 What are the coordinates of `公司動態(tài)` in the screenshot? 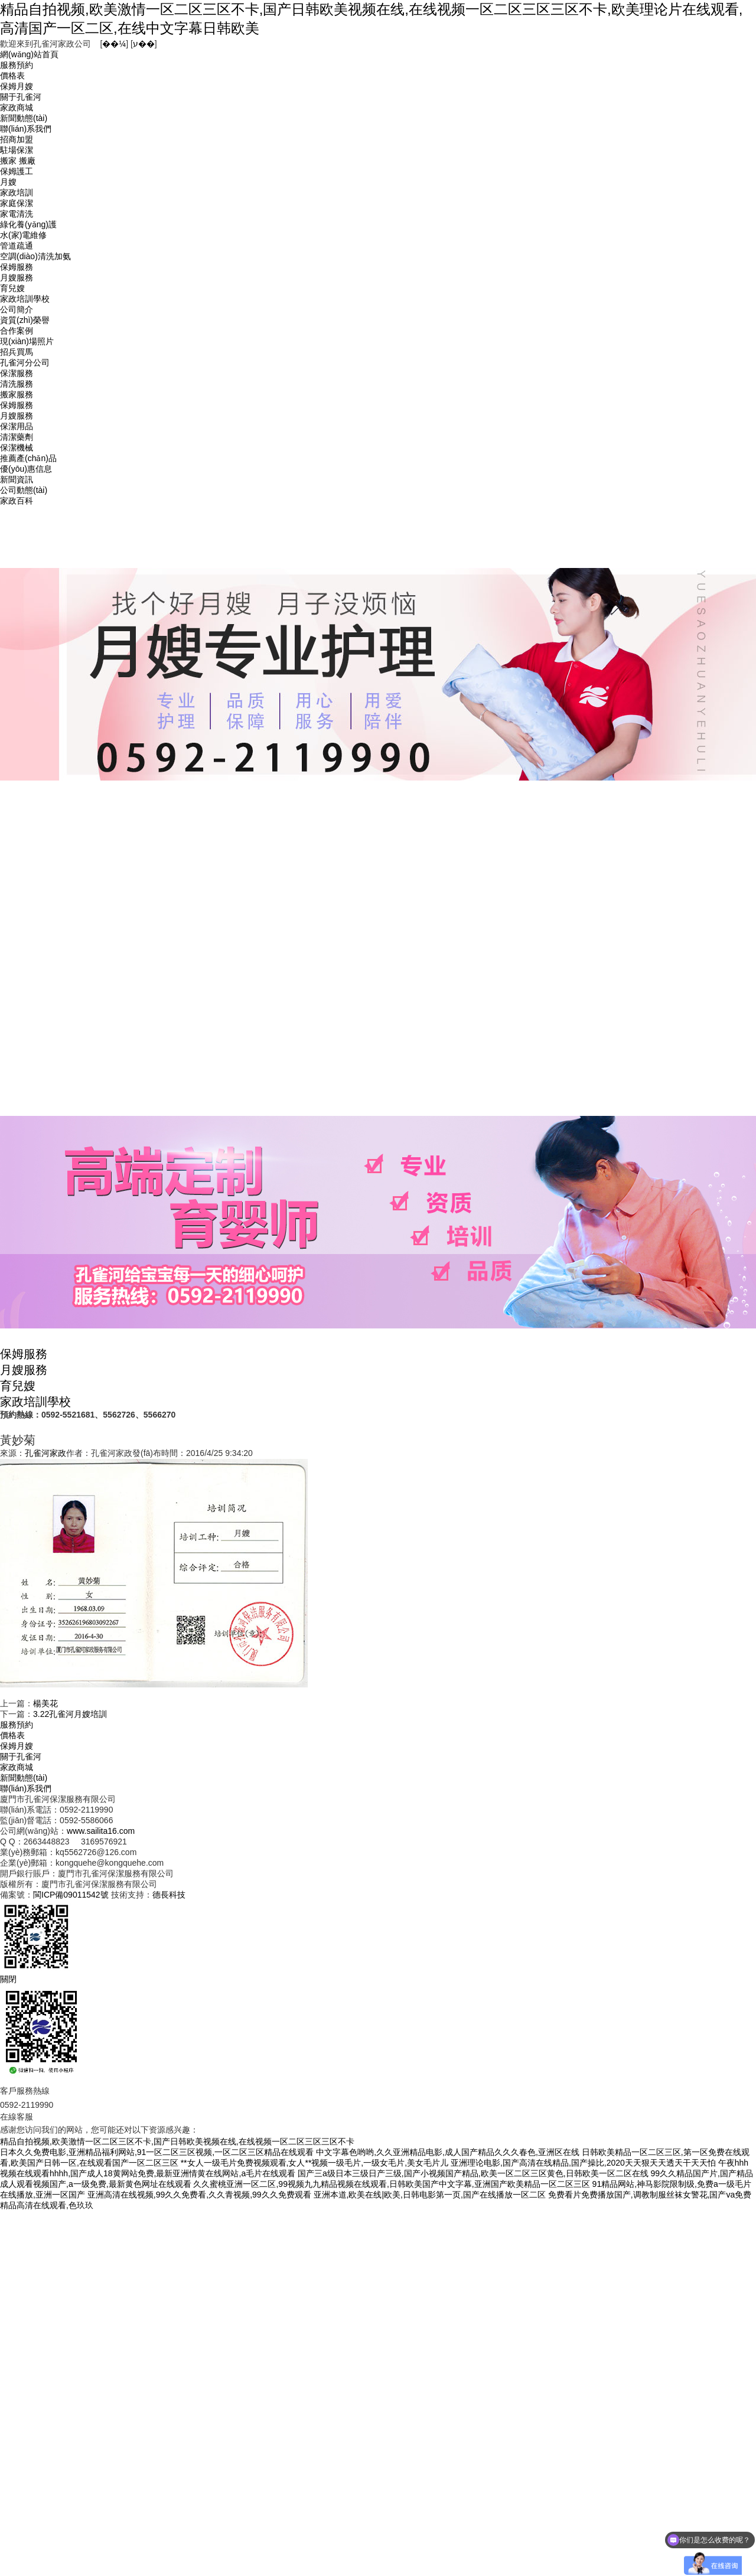 It's located at (23, 490).